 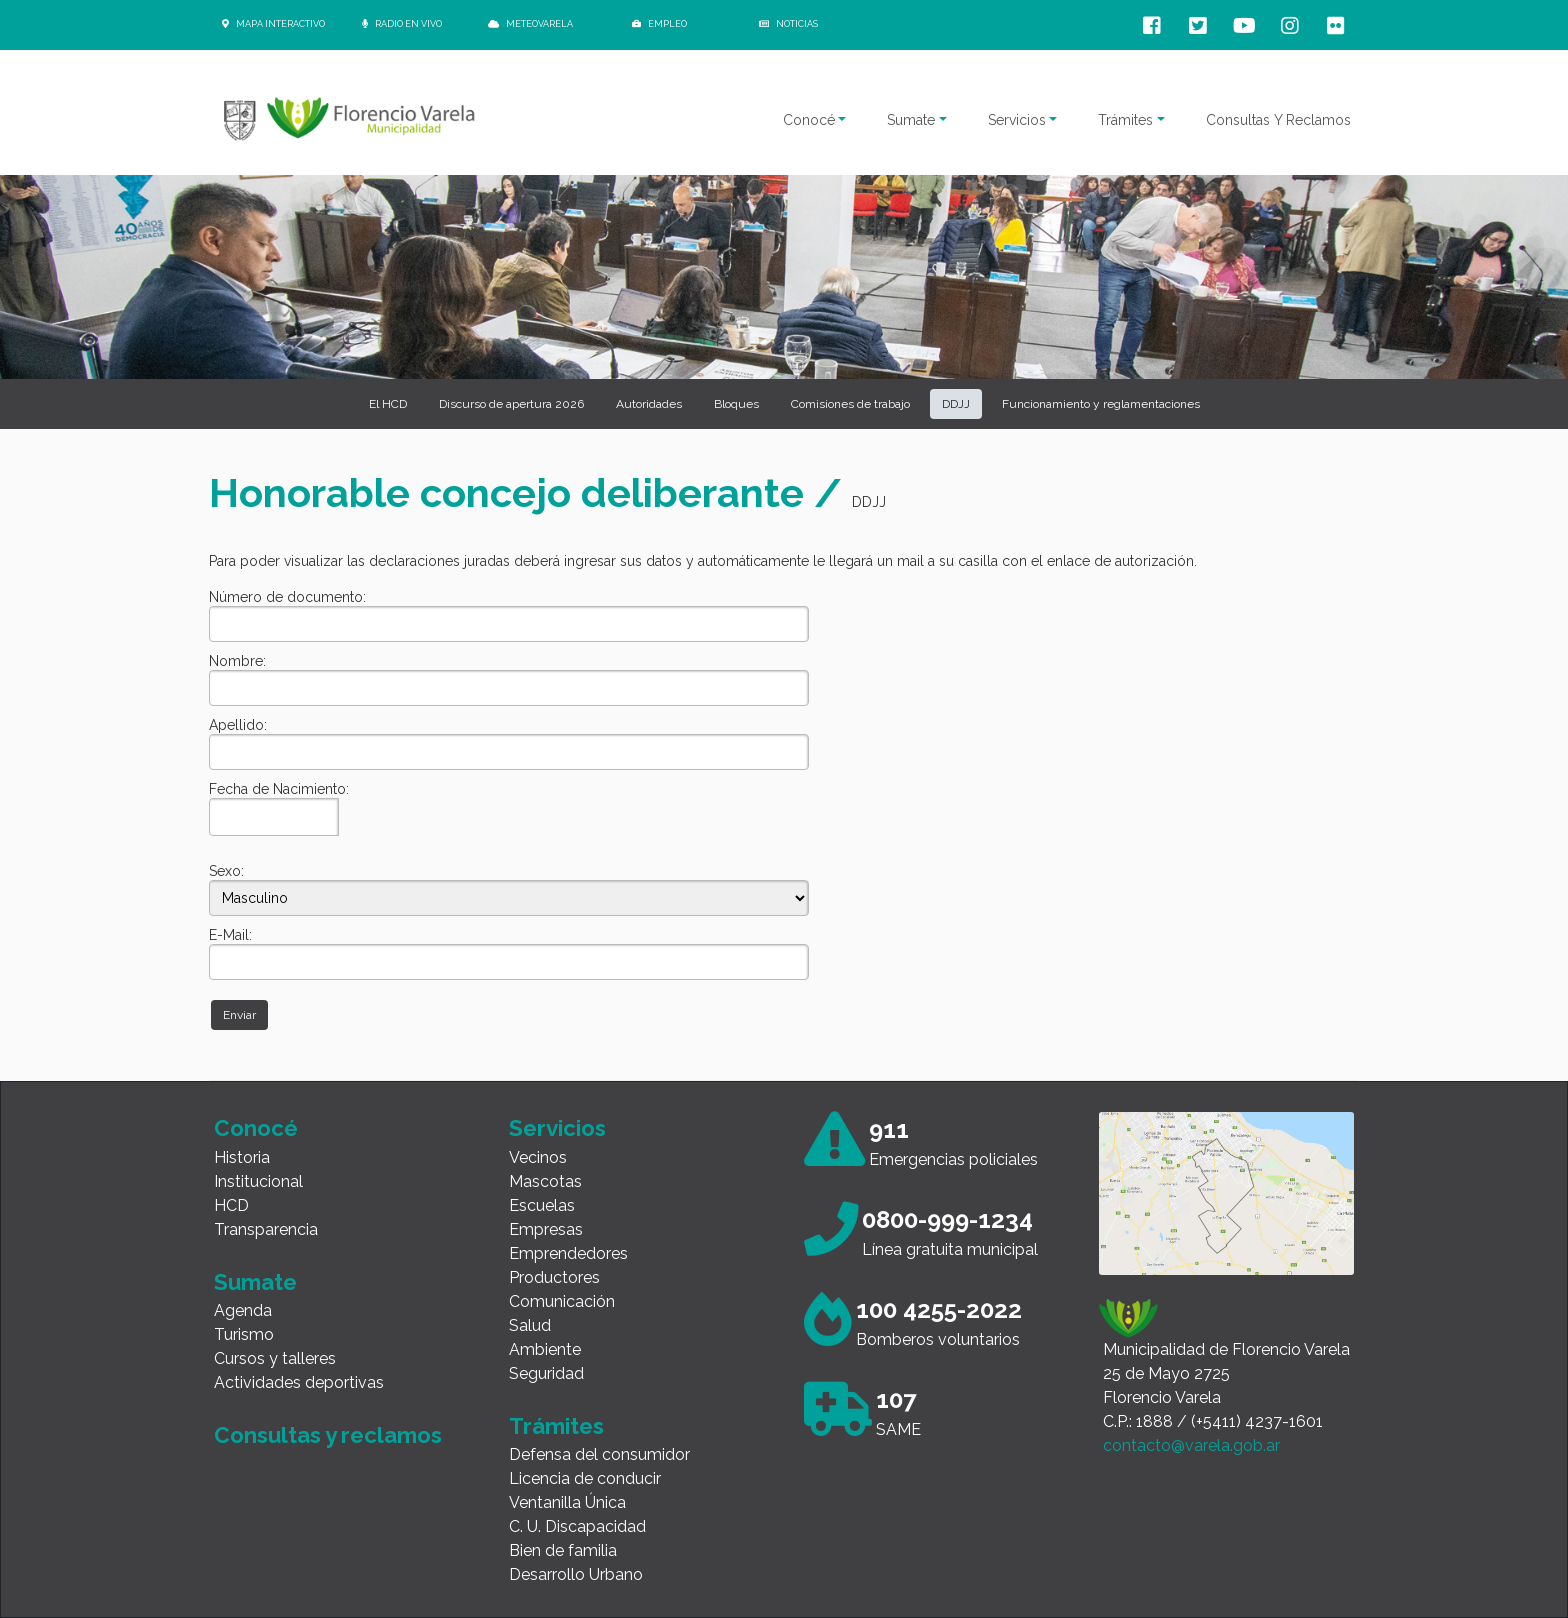 What do you see at coordinates (242, 1157) in the screenshot?
I see `Historia` at bounding box center [242, 1157].